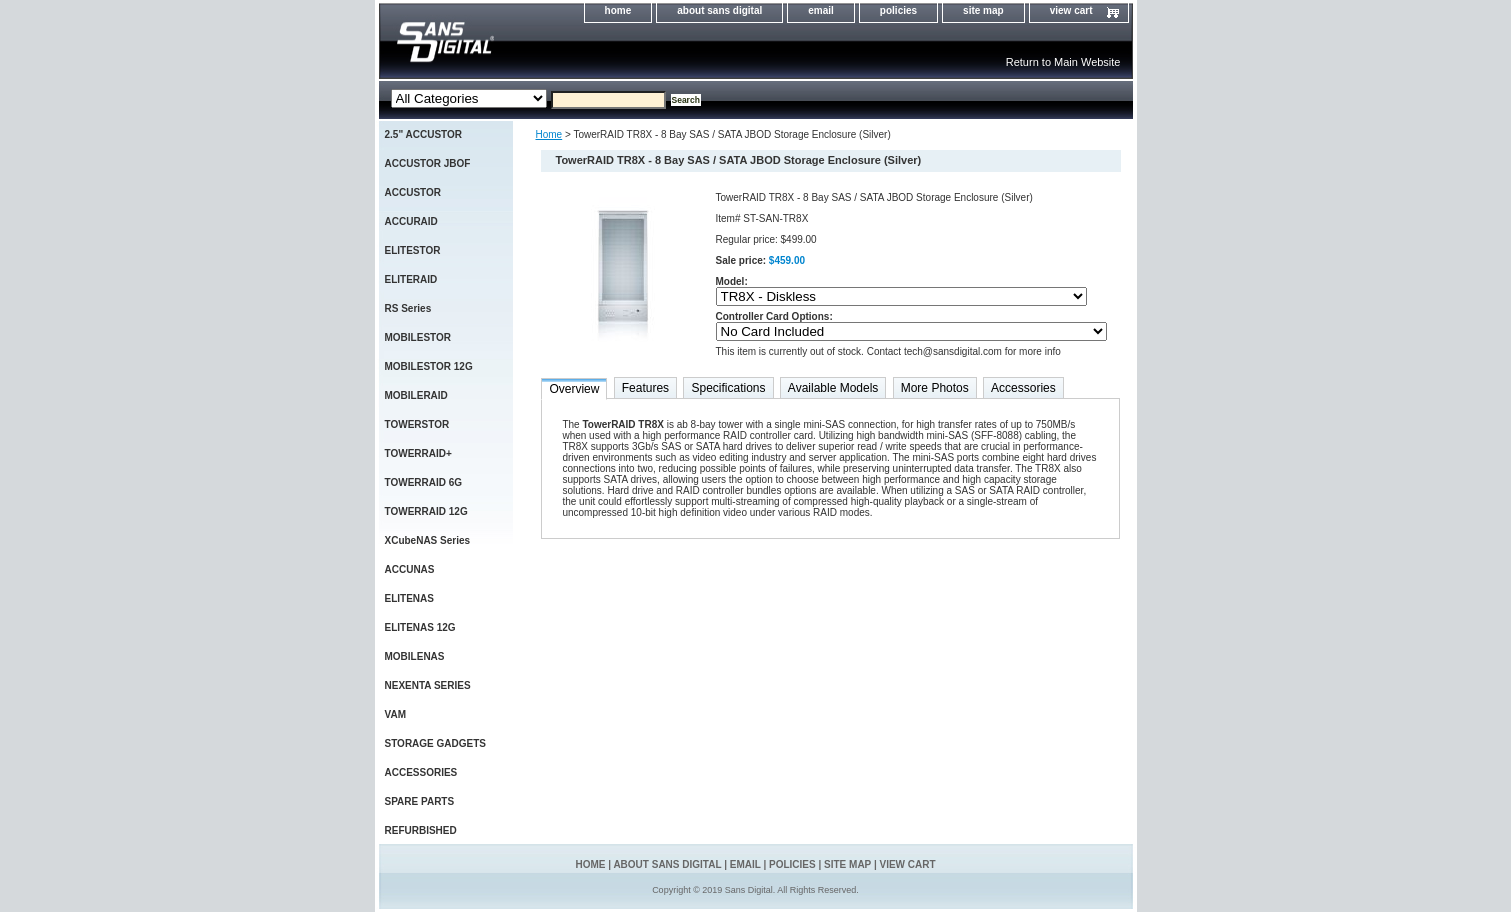 Image resolution: width=1511 pixels, height=912 pixels. Describe the element at coordinates (420, 801) in the screenshot. I see `SPARE PARTS` at that location.